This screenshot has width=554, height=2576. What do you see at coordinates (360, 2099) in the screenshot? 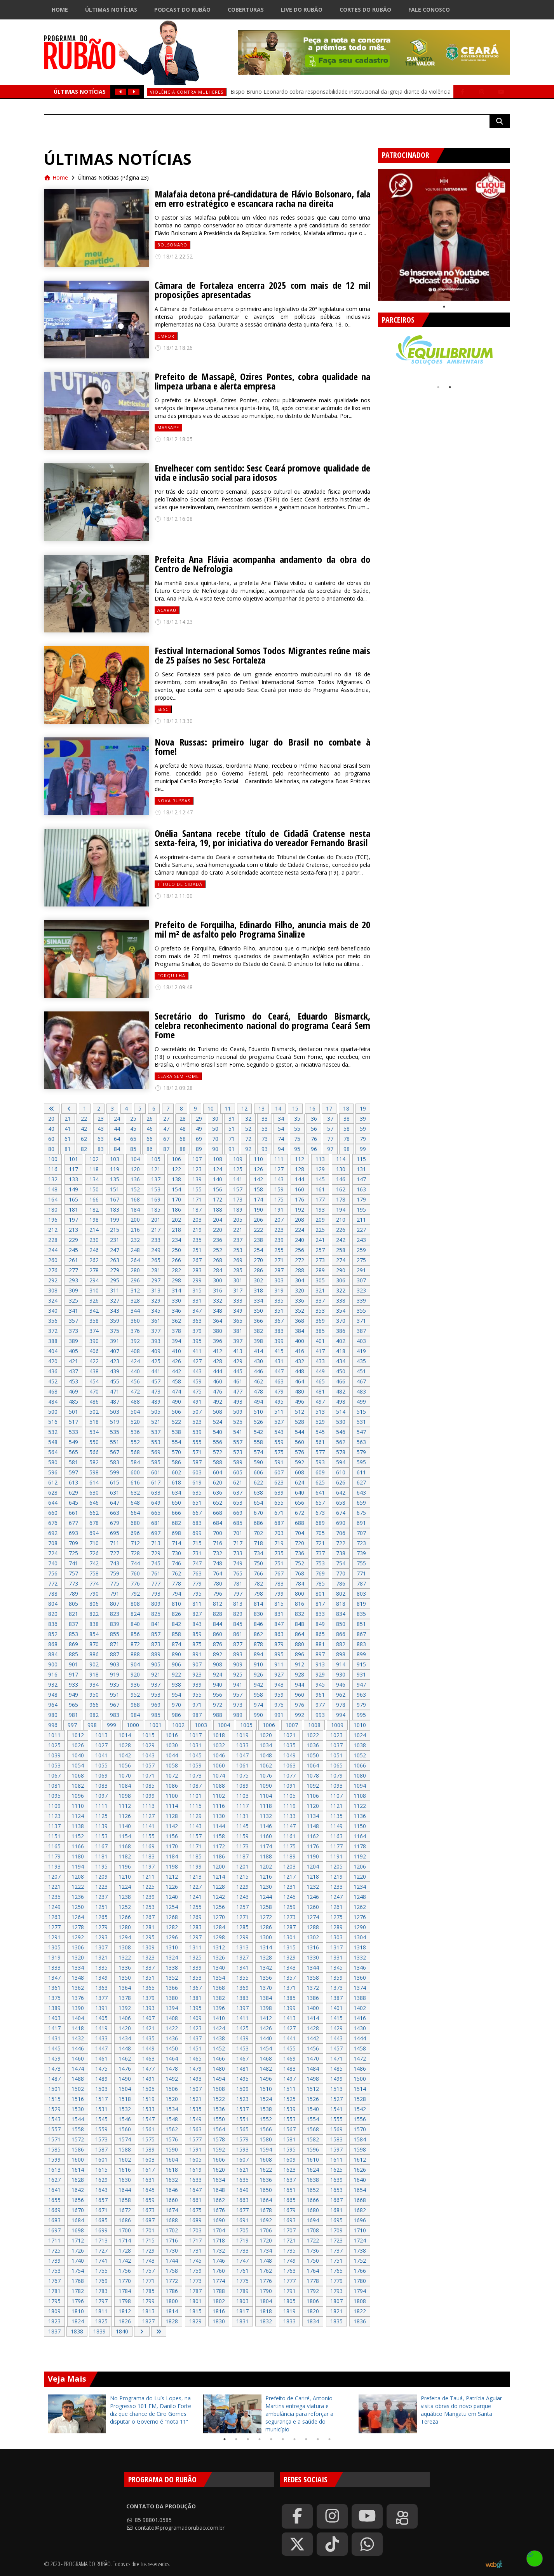
I see `1528` at bounding box center [360, 2099].